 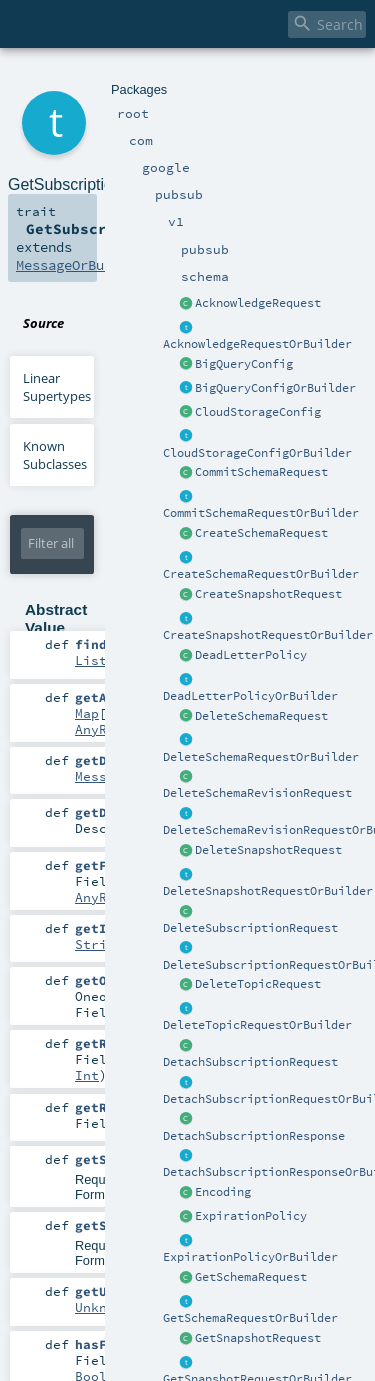 I want to click on List, so click(x=91, y=660).